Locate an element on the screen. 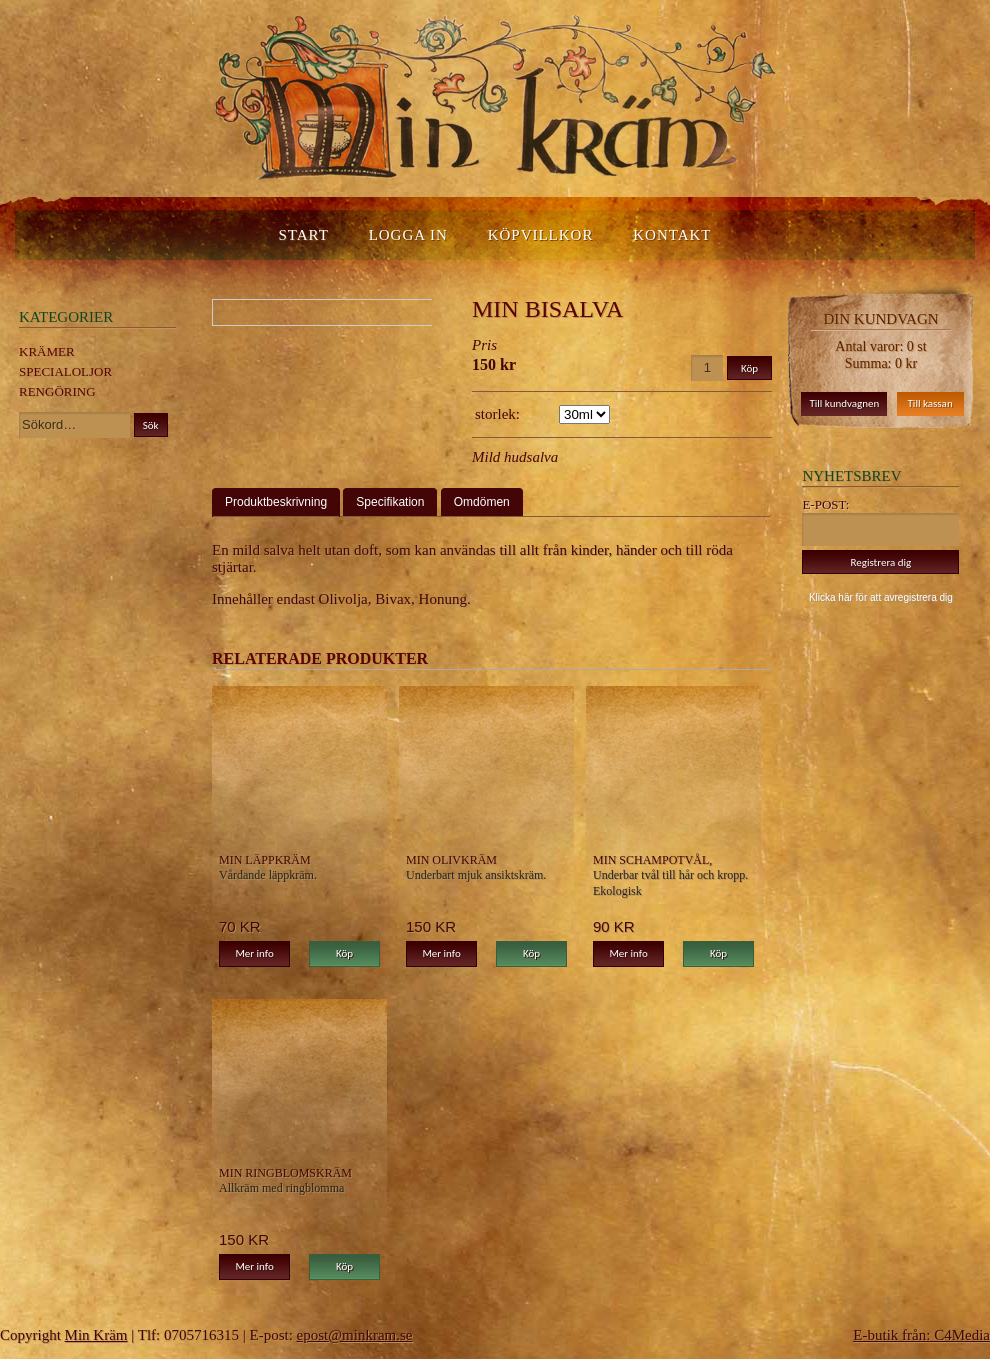  Rengöring is located at coordinates (57, 391).